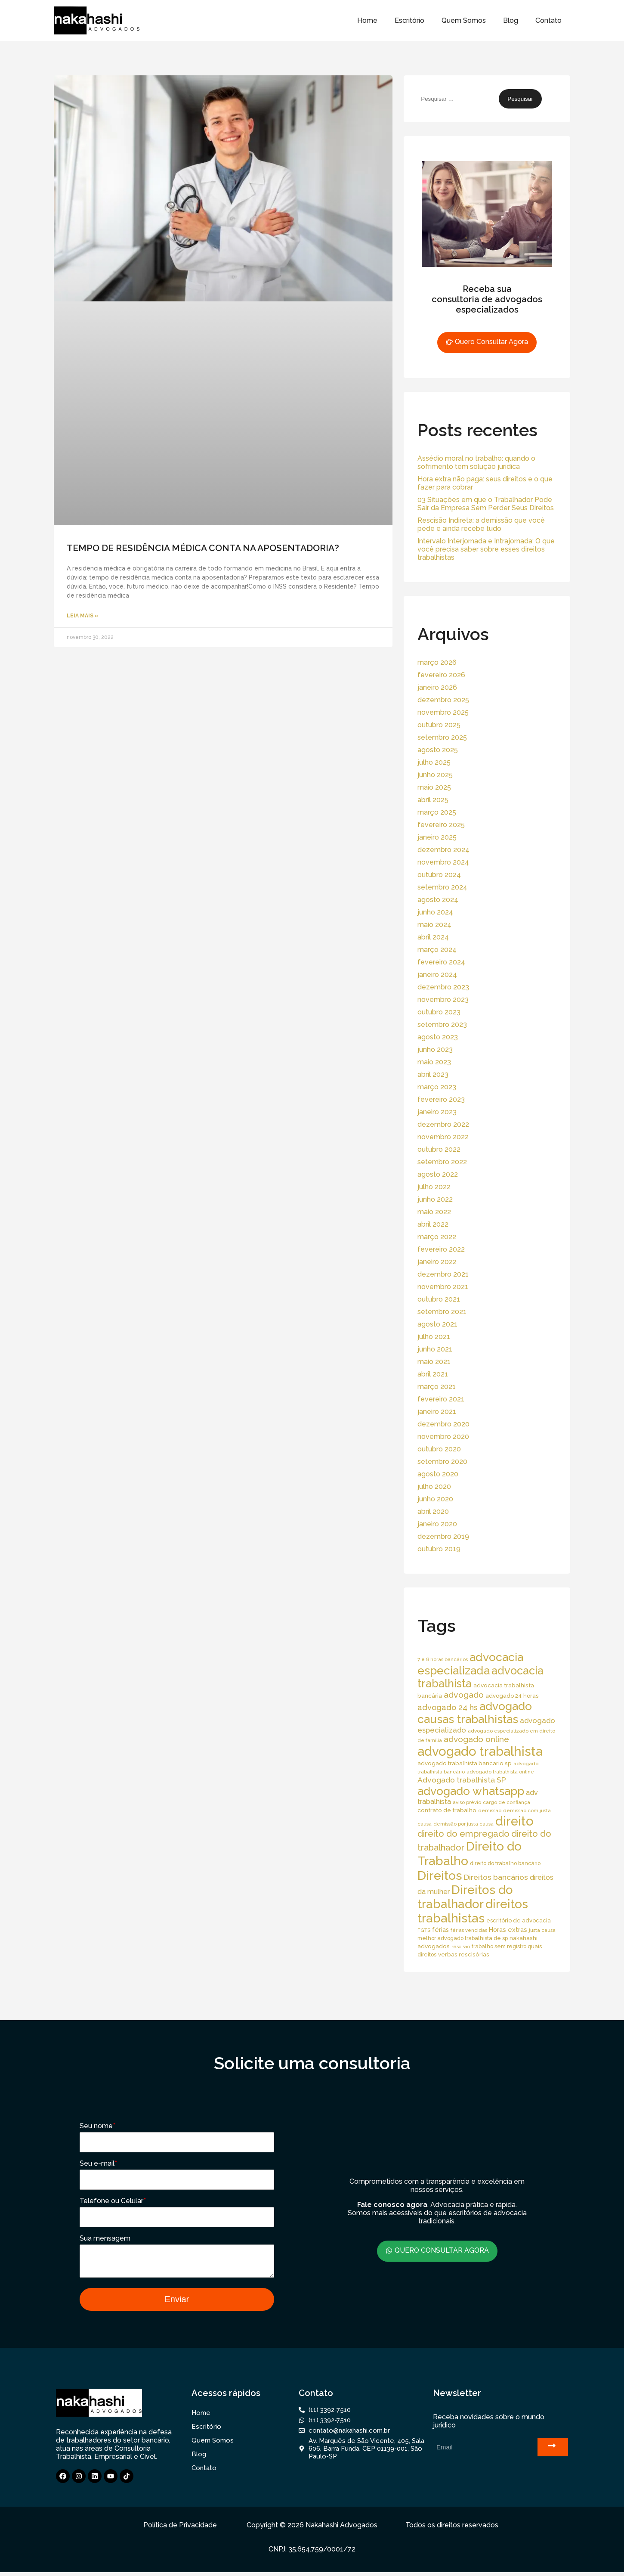 This screenshot has height=2576, width=624. I want to click on março 2024, so click(437, 949).